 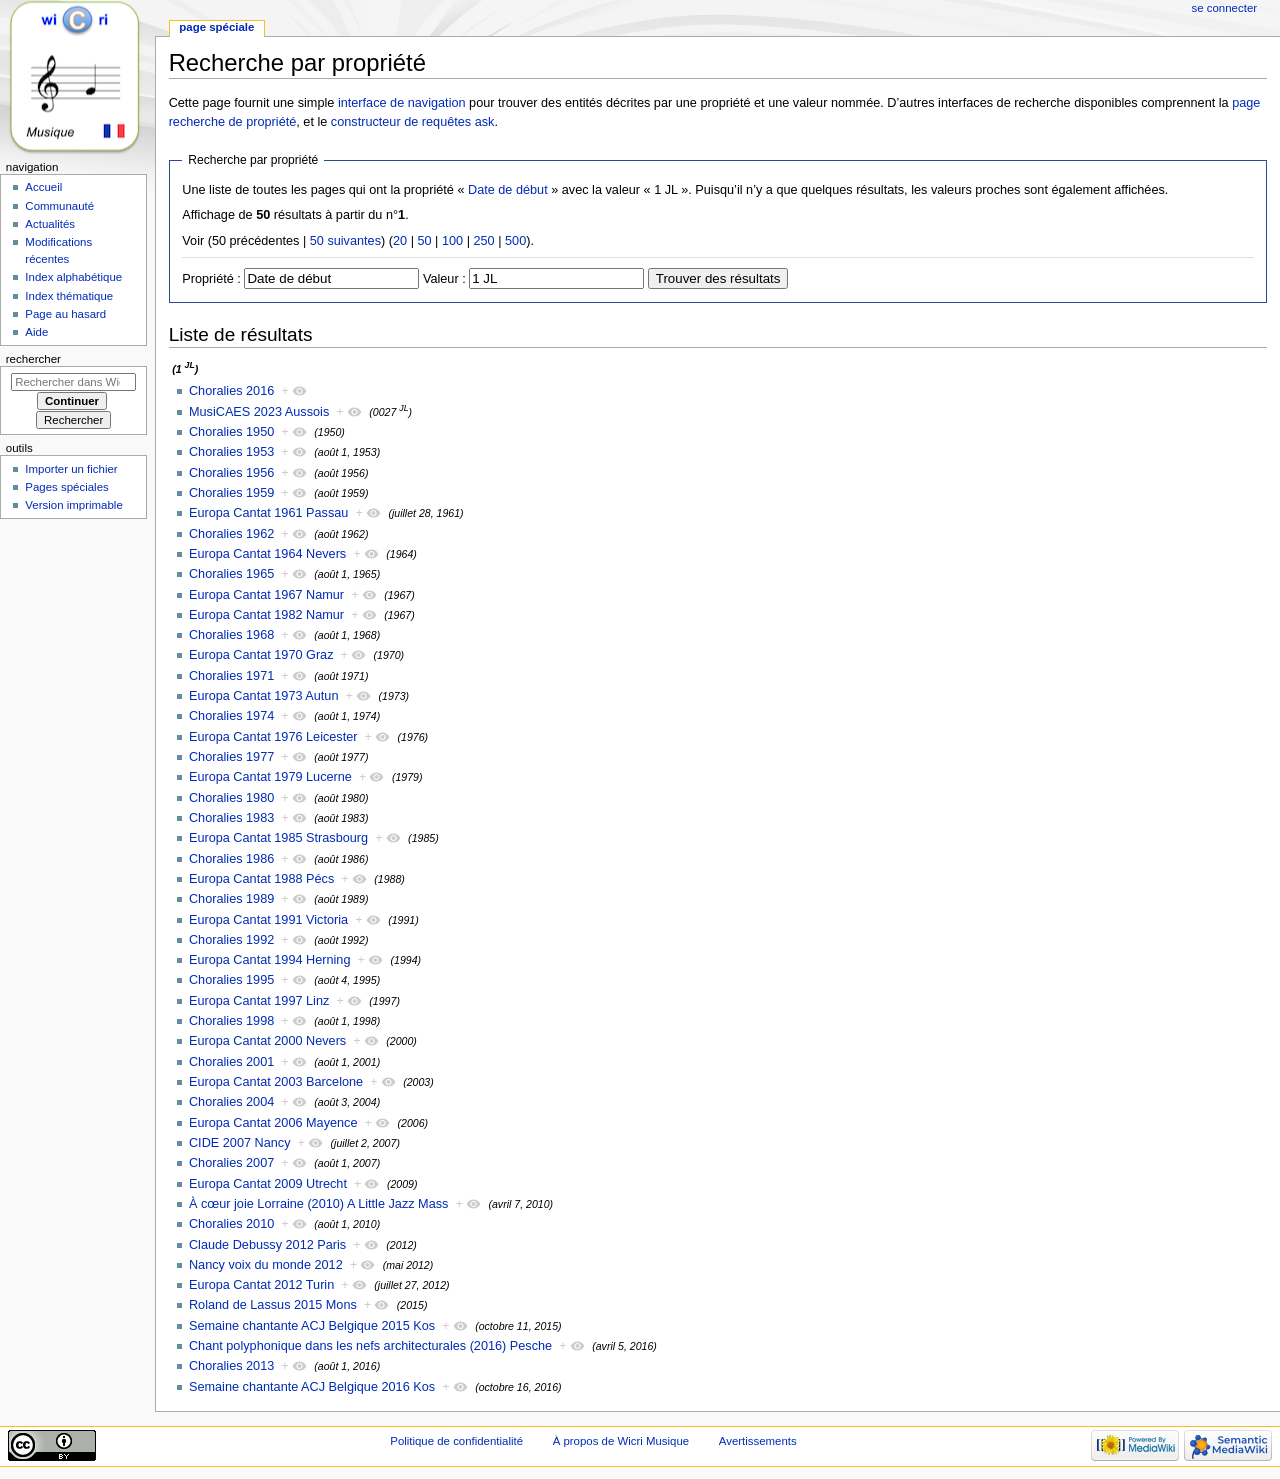 What do you see at coordinates (231, 940) in the screenshot?
I see `Choralies 1992` at bounding box center [231, 940].